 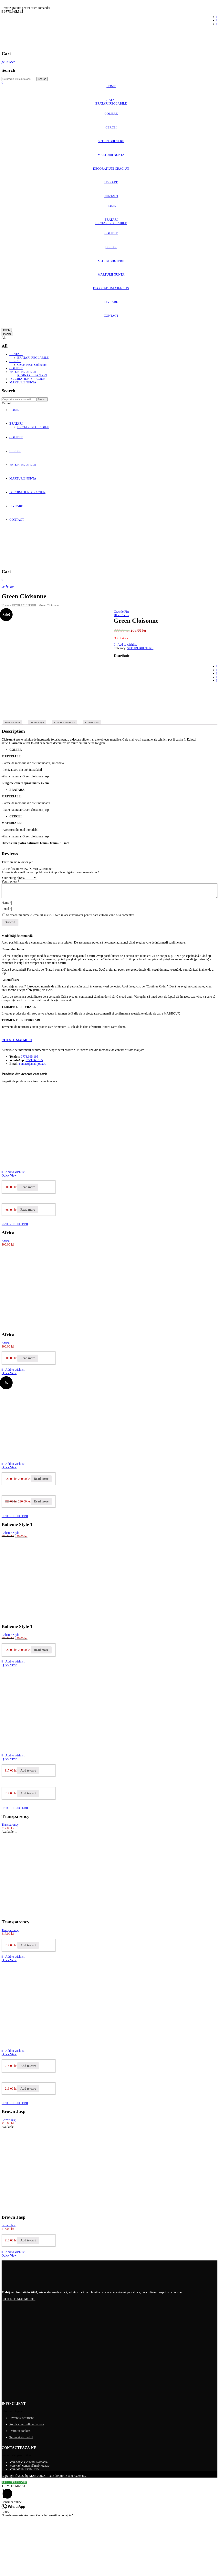 I want to click on Termeni si conditii, so click(x=21, y=2489).